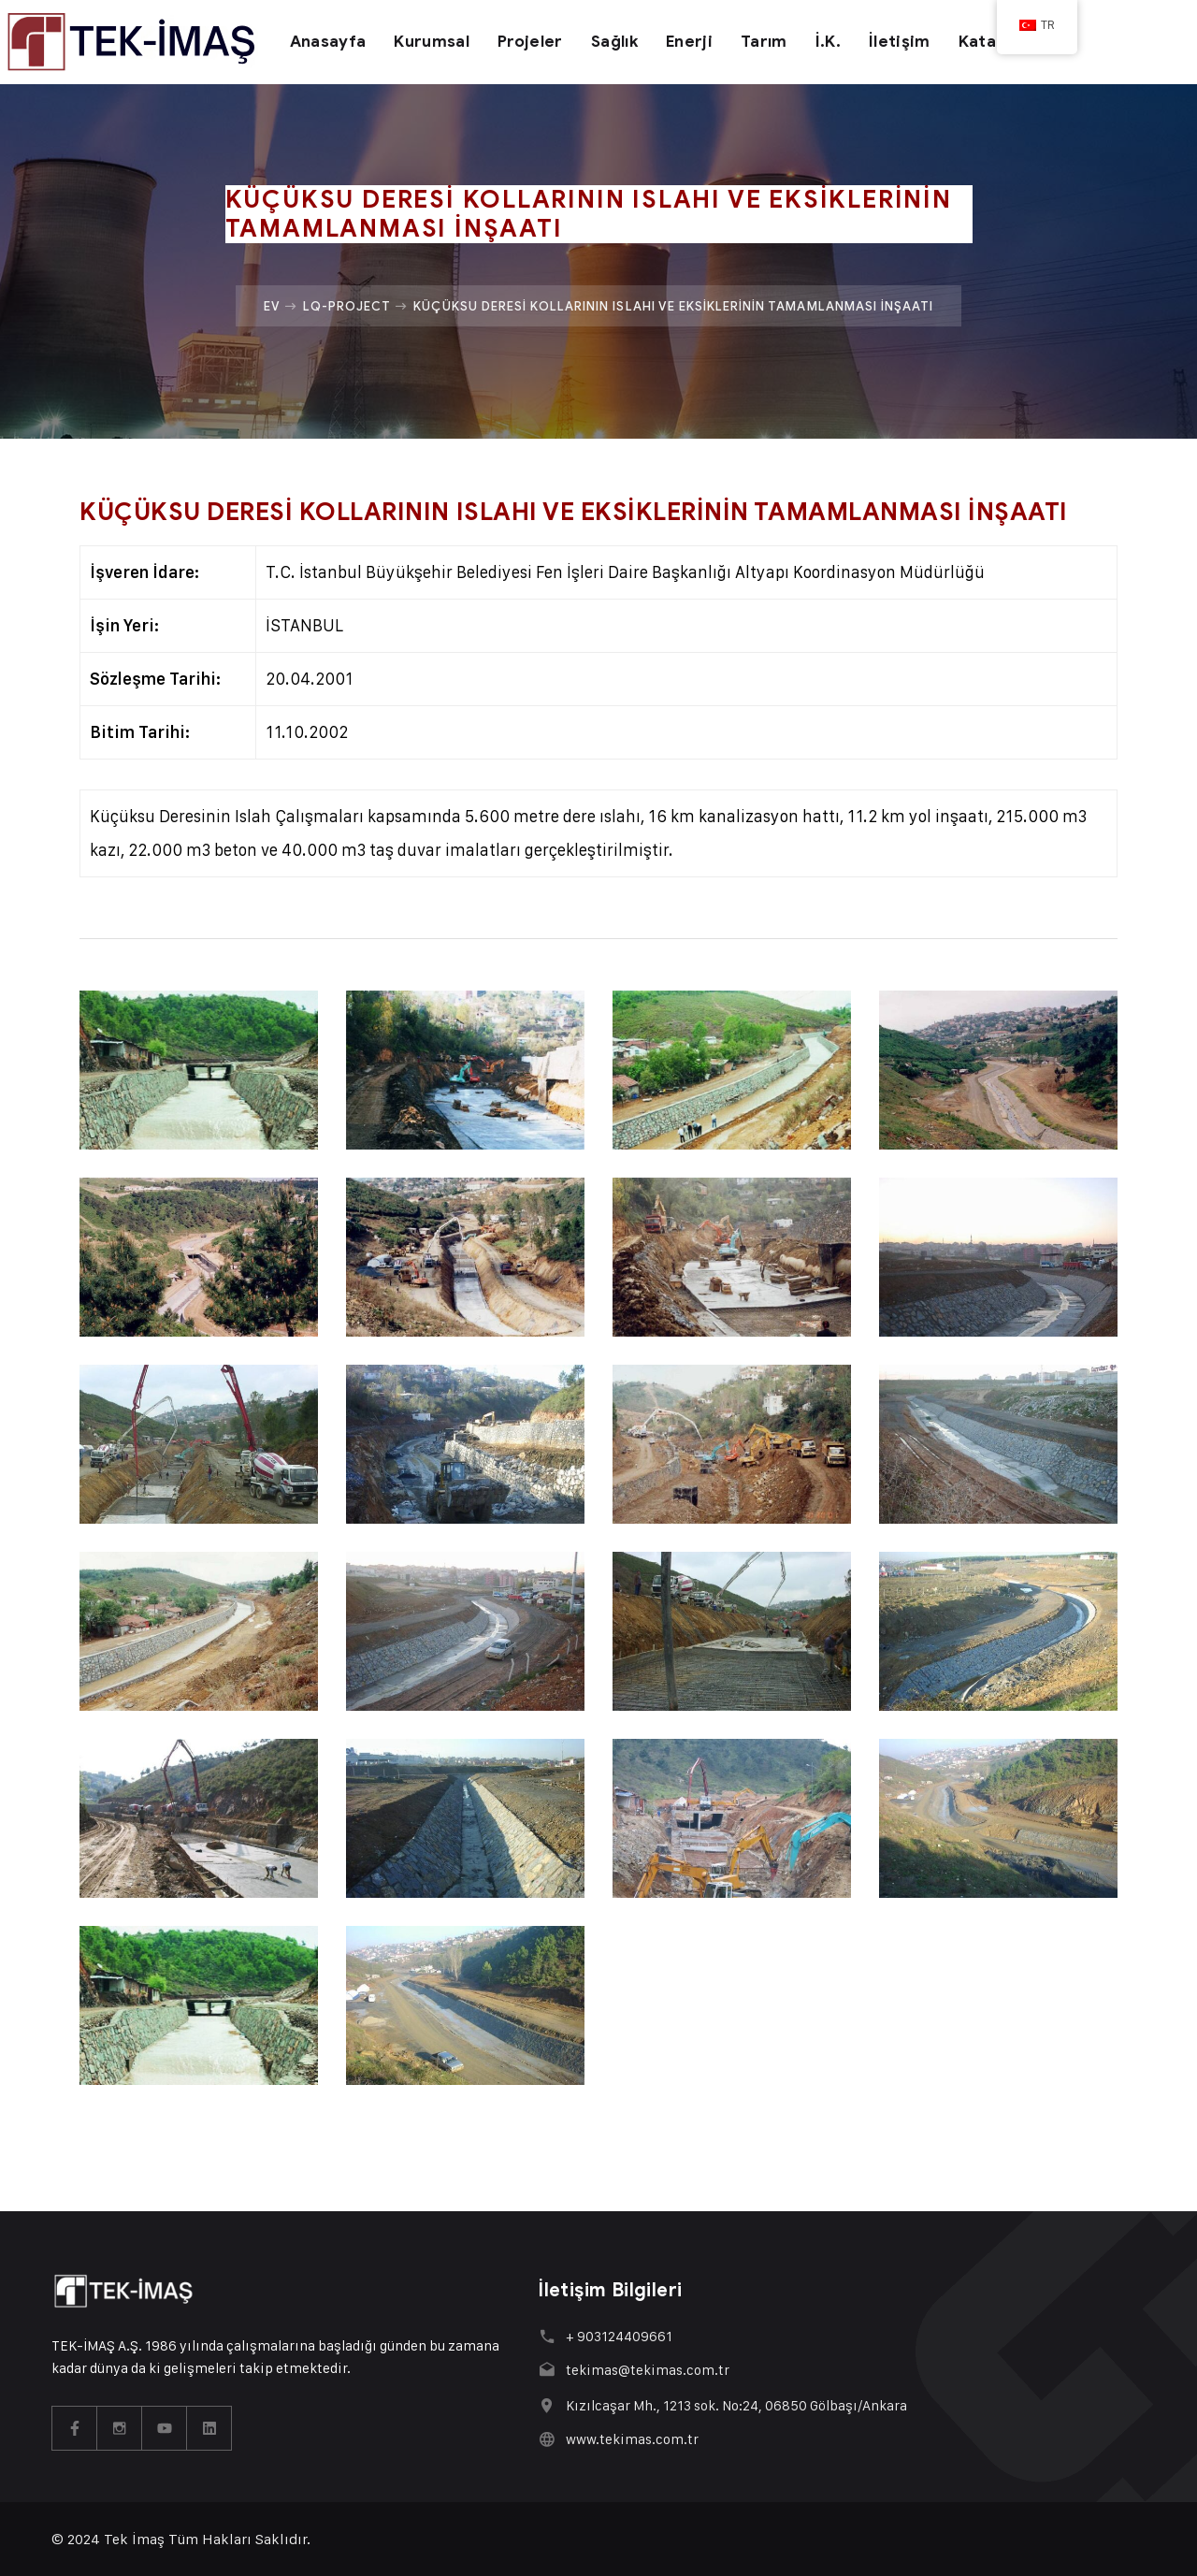  Describe the element at coordinates (619, 2336) in the screenshot. I see `+ 903124409661` at that location.